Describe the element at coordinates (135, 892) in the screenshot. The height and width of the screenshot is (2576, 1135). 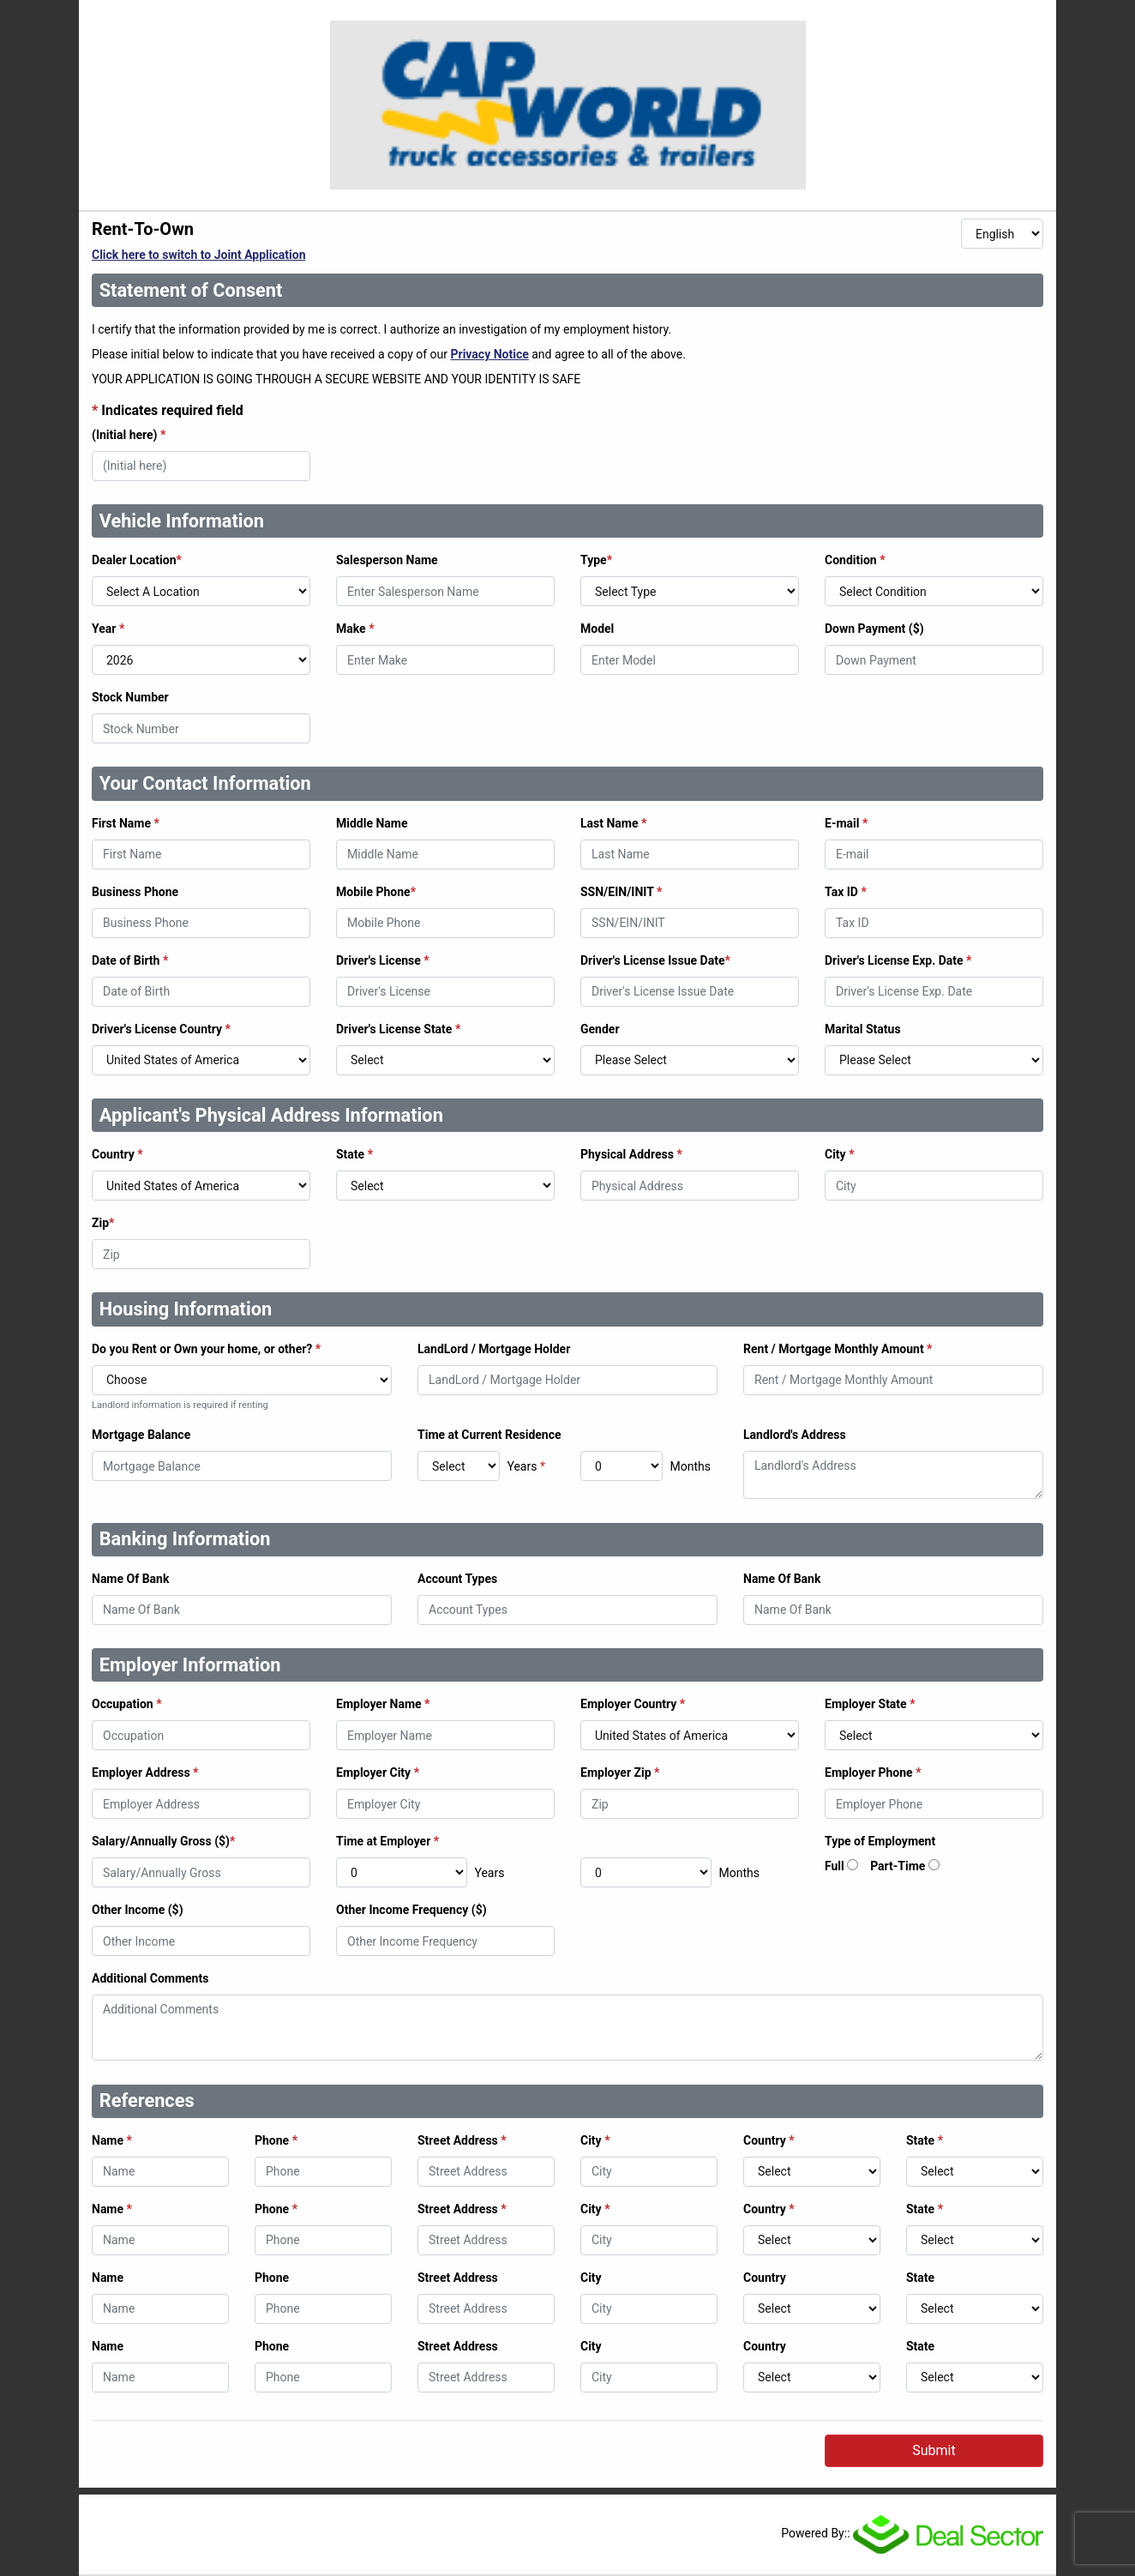
I see `Business Phone` at that location.